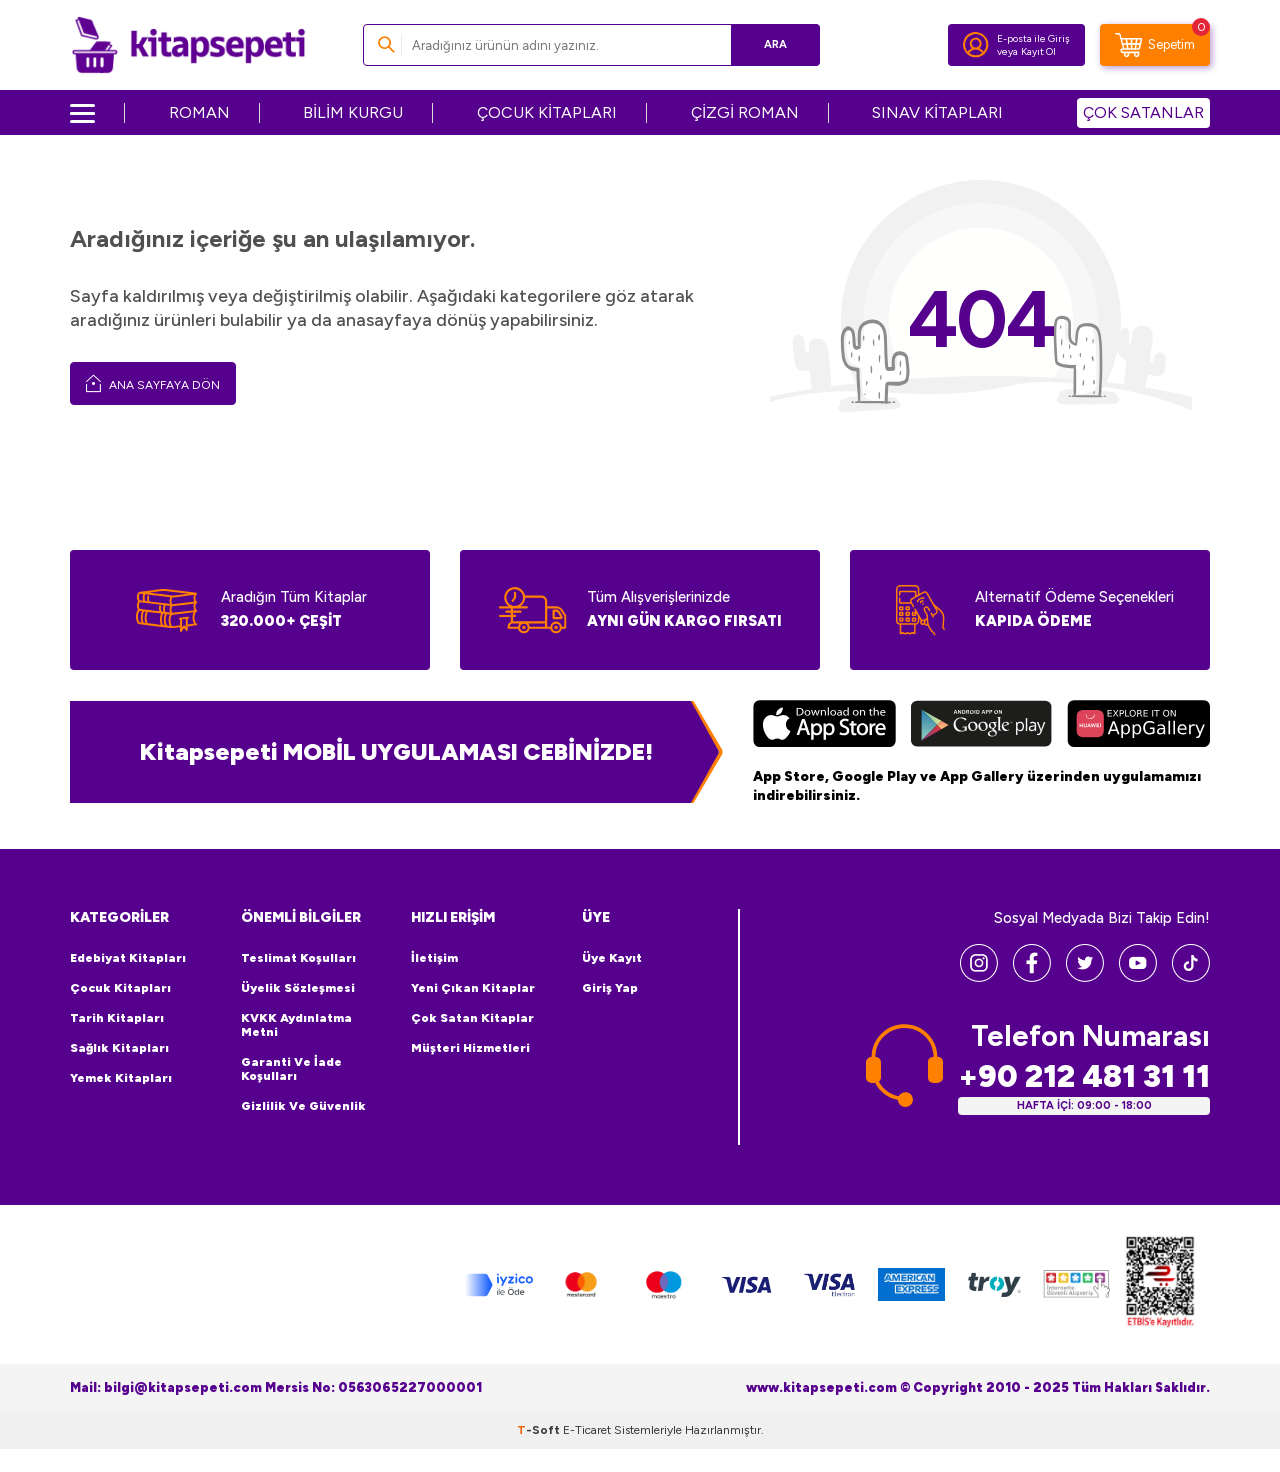 The width and height of the screenshot is (1280, 1472). Describe the element at coordinates (587, 1430) in the screenshot. I see `E-Ticaret` at that location.